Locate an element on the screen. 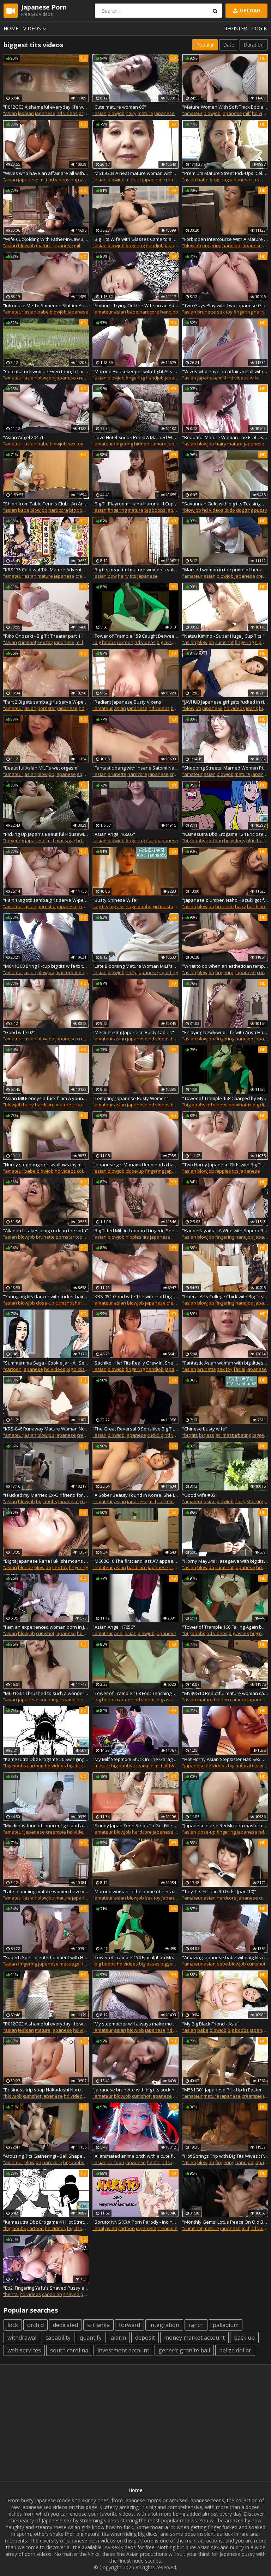  "Monthly Gems: Lotus Peace On Old Bed Cloths part 4" is located at coordinates (225, 2222).